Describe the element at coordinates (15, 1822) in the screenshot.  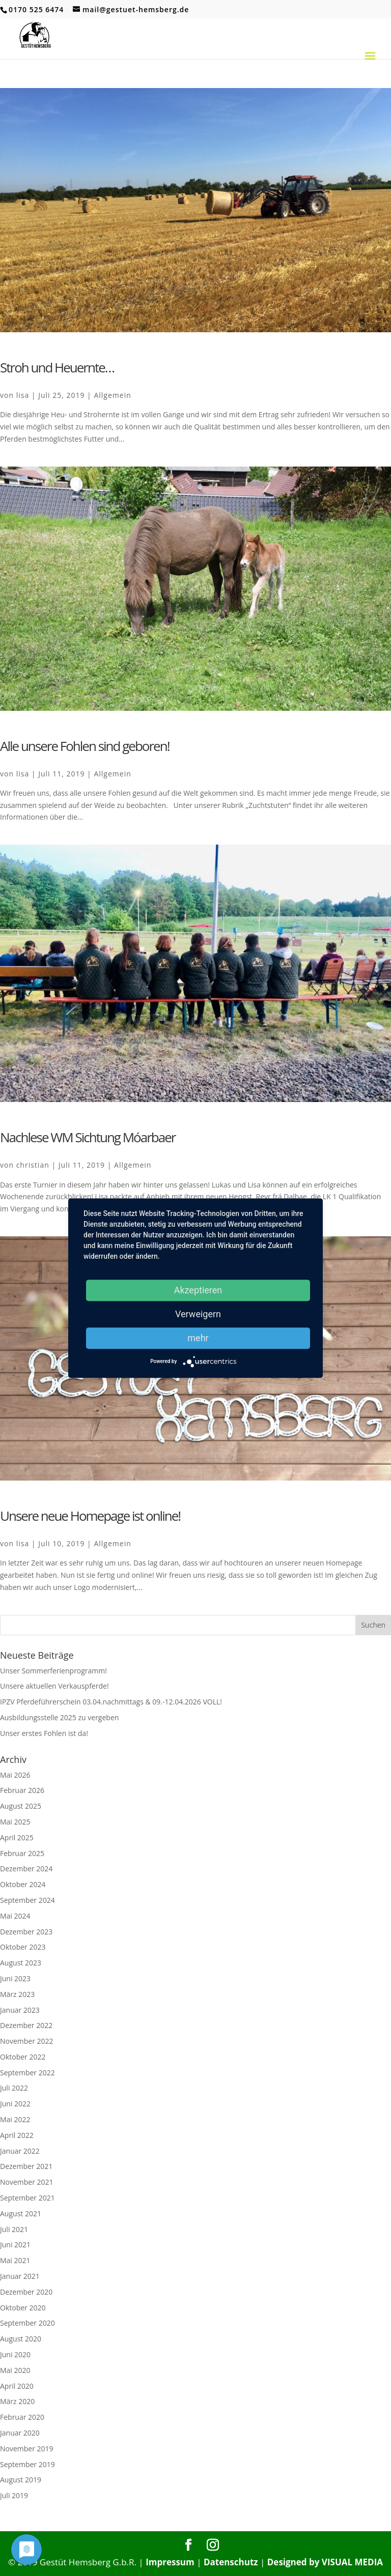
I see `Mai 2025` at that location.